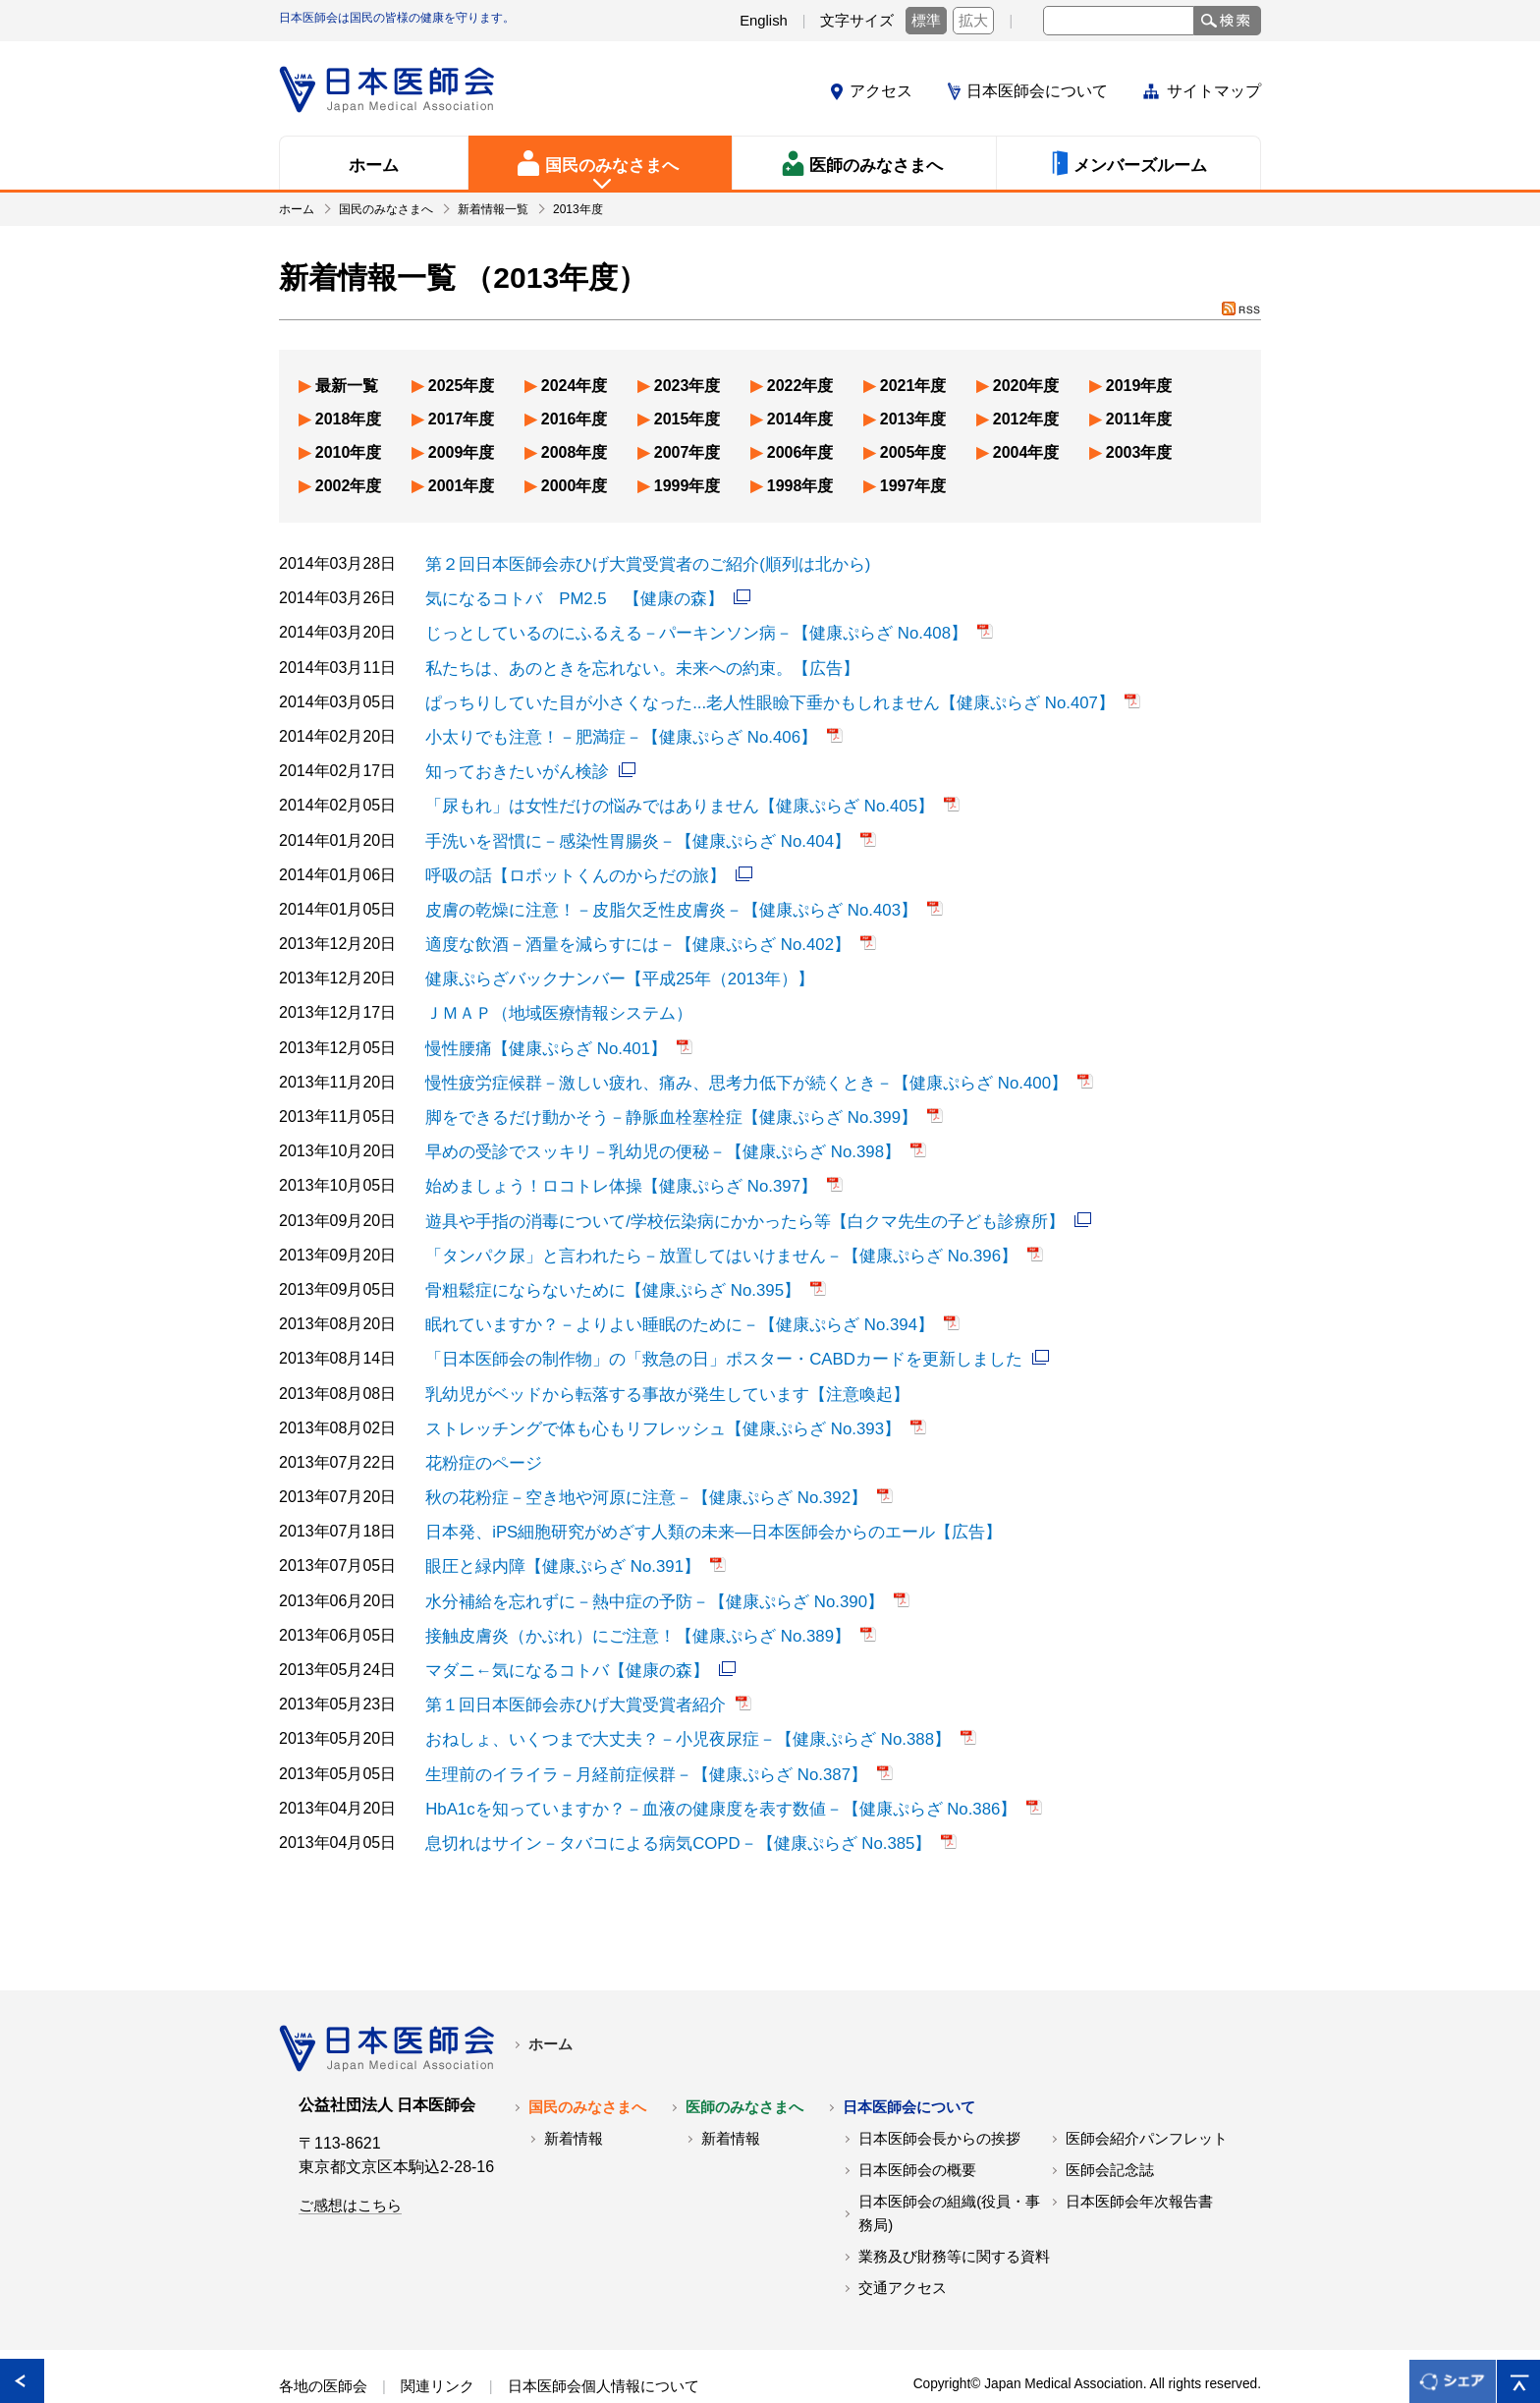 Image resolution: width=1540 pixels, height=2403 pixels. Describe the element at coordinates (566, 864) in the screenshot. I see `呼吸の話【ロボットくんのからだの旅】` at that location.